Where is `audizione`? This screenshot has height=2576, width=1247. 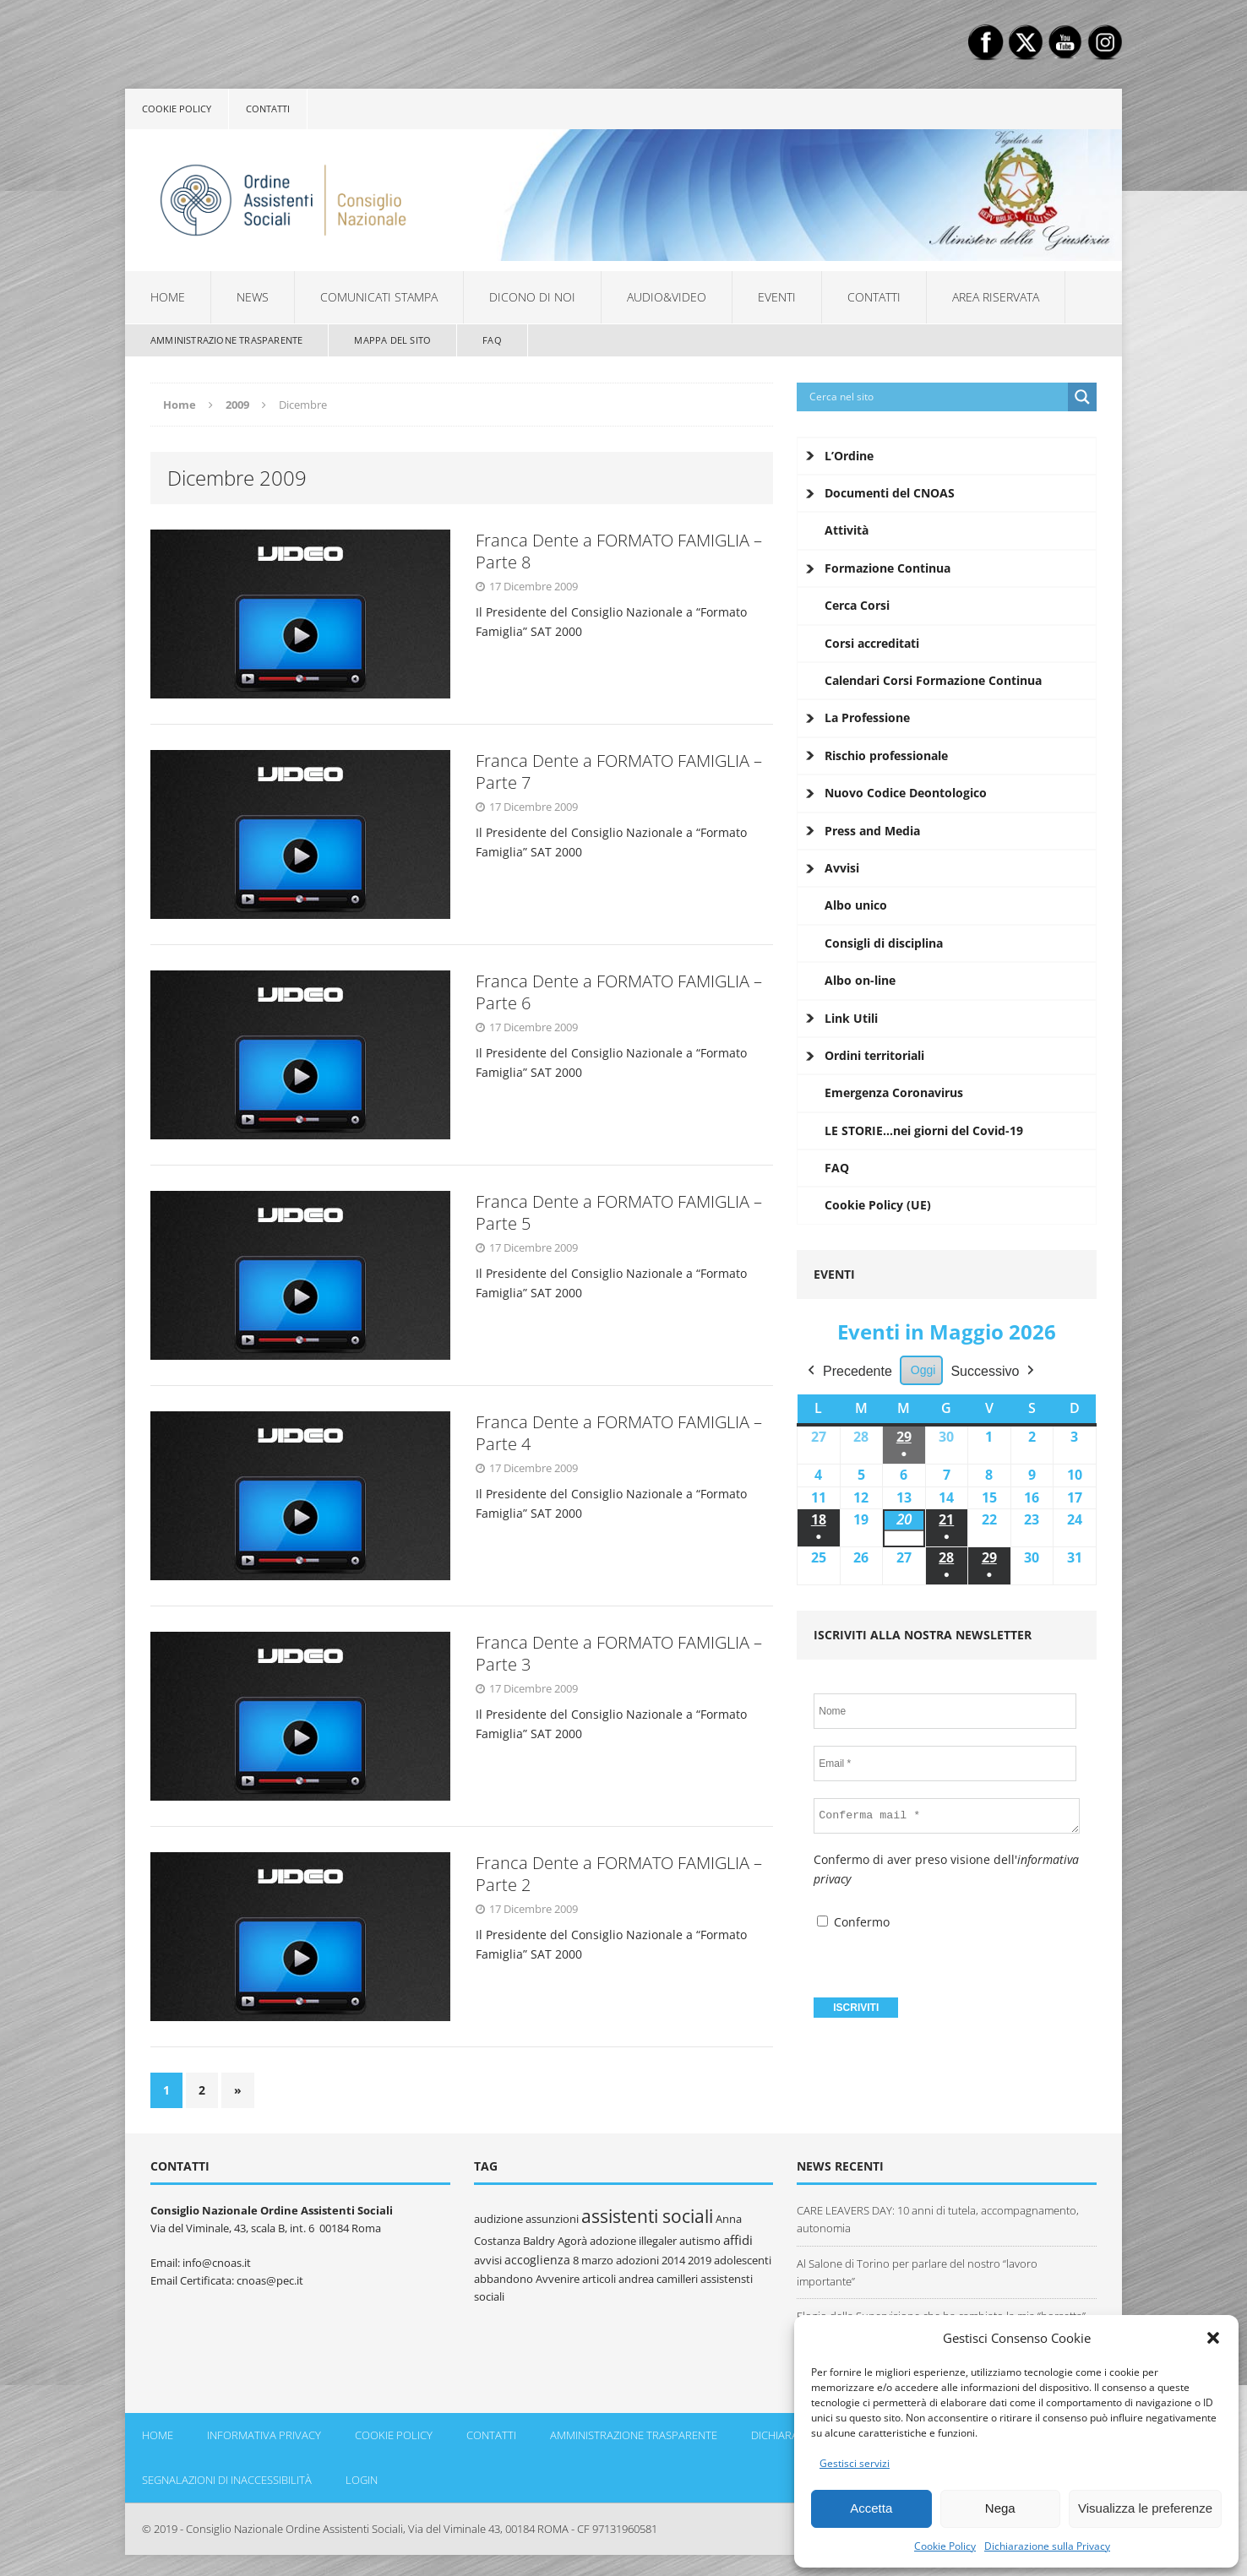 audizione is located at coordinates (498, 2218).